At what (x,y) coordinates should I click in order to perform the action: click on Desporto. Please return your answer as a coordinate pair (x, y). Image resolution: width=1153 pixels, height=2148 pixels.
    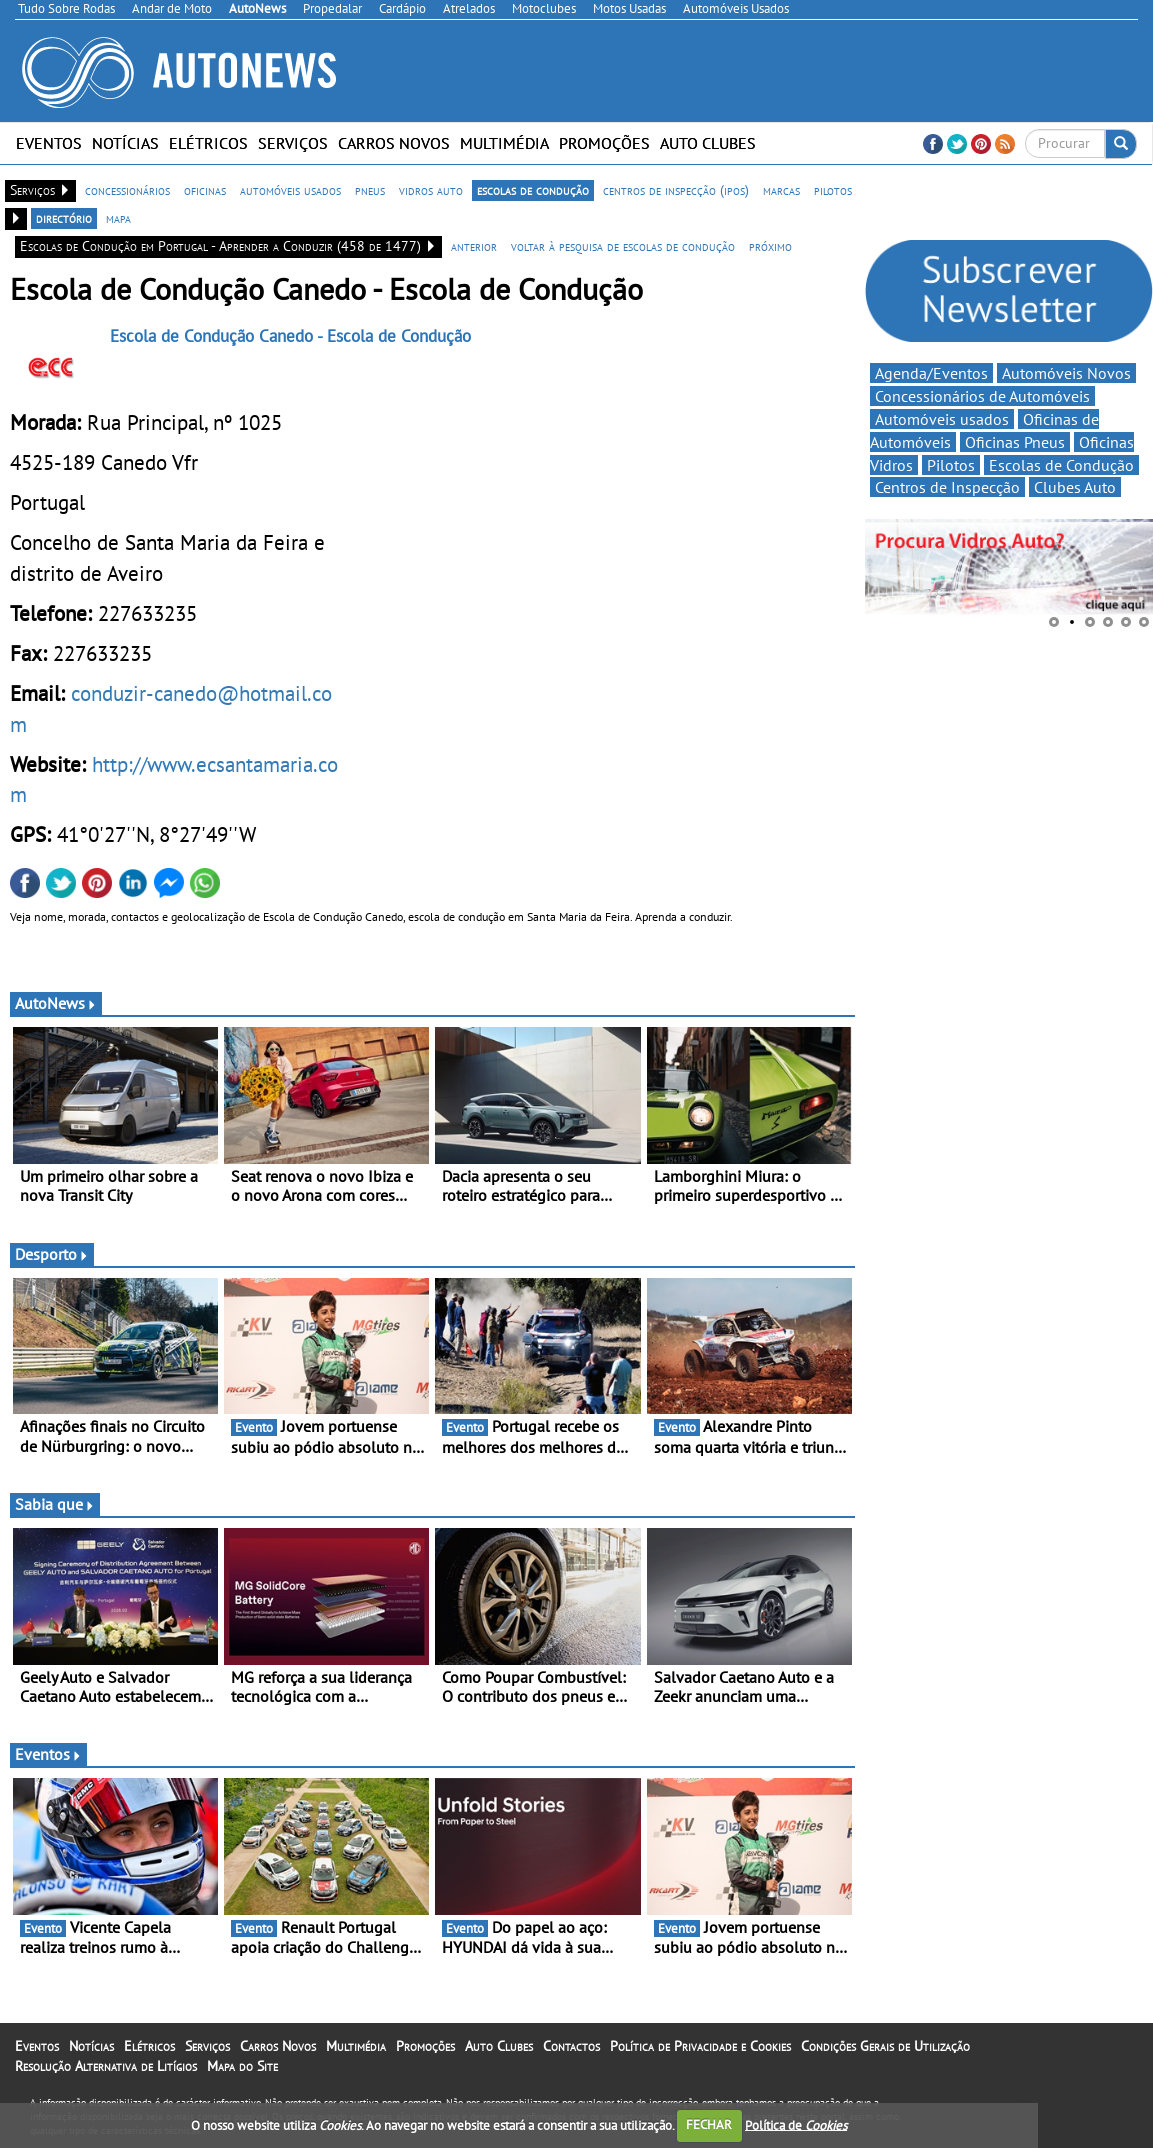
    Looking at the image, I should click on (52, 1254).